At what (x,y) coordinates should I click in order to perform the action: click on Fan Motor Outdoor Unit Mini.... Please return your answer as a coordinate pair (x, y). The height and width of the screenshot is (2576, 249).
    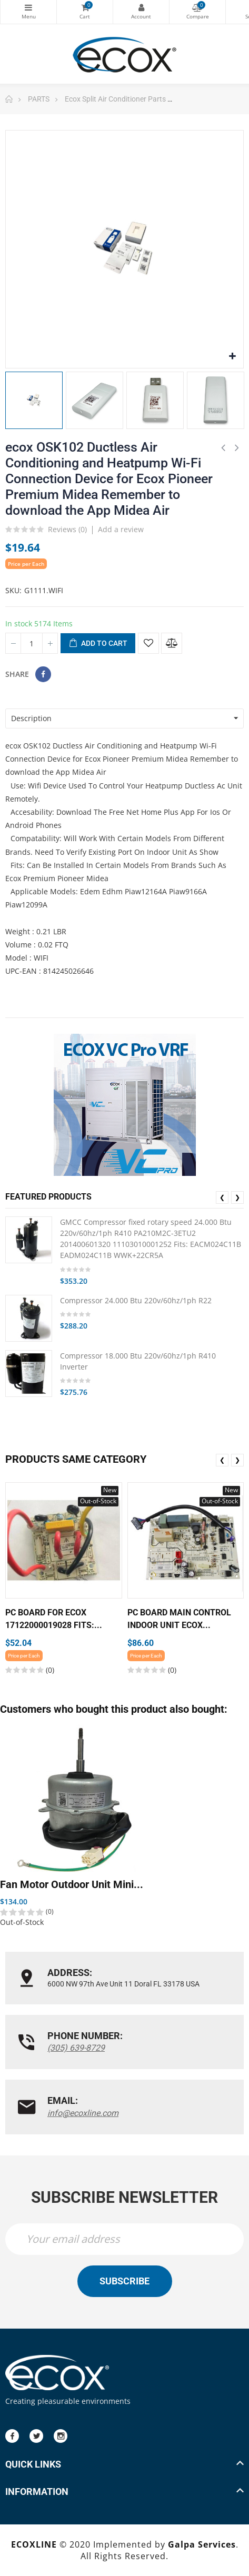
    Looking at the image, I should click on (71, 1885).